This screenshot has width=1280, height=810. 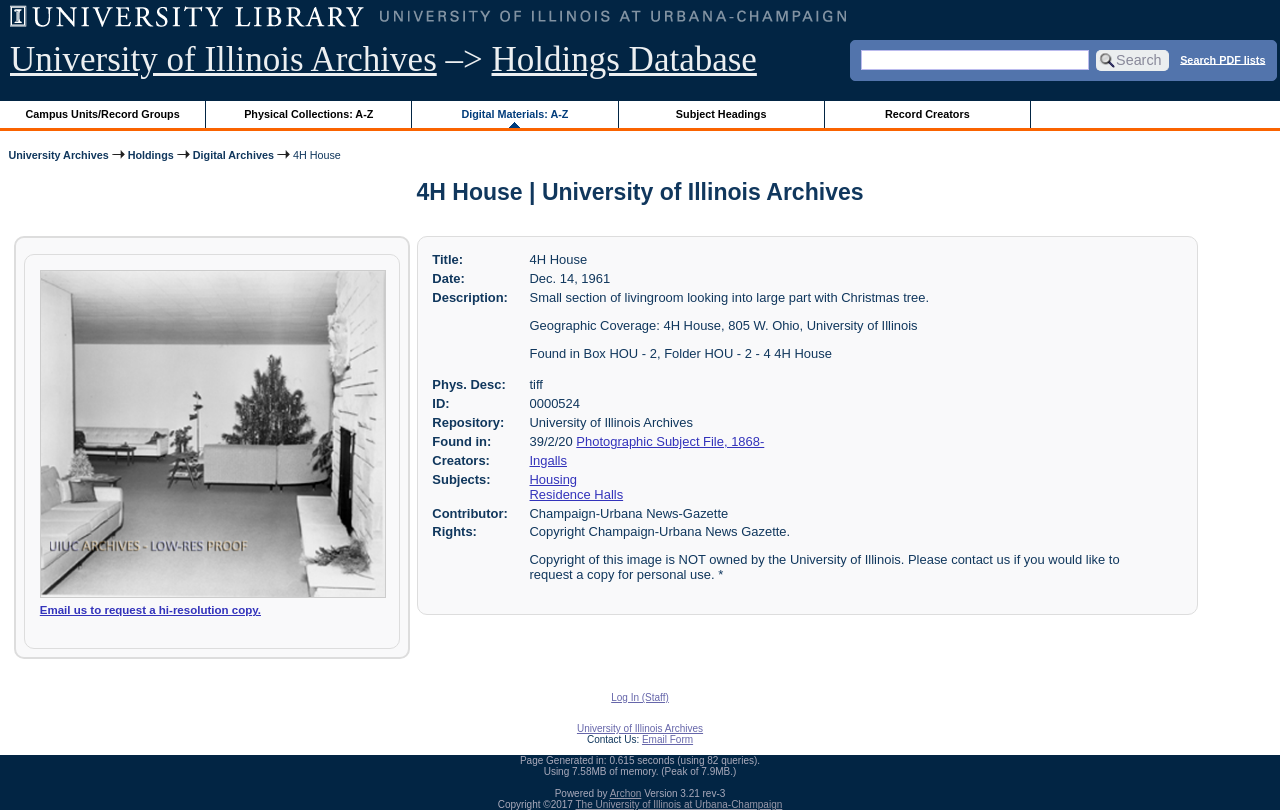 I want to click on Holdings Database, so click(x=624, y=59).